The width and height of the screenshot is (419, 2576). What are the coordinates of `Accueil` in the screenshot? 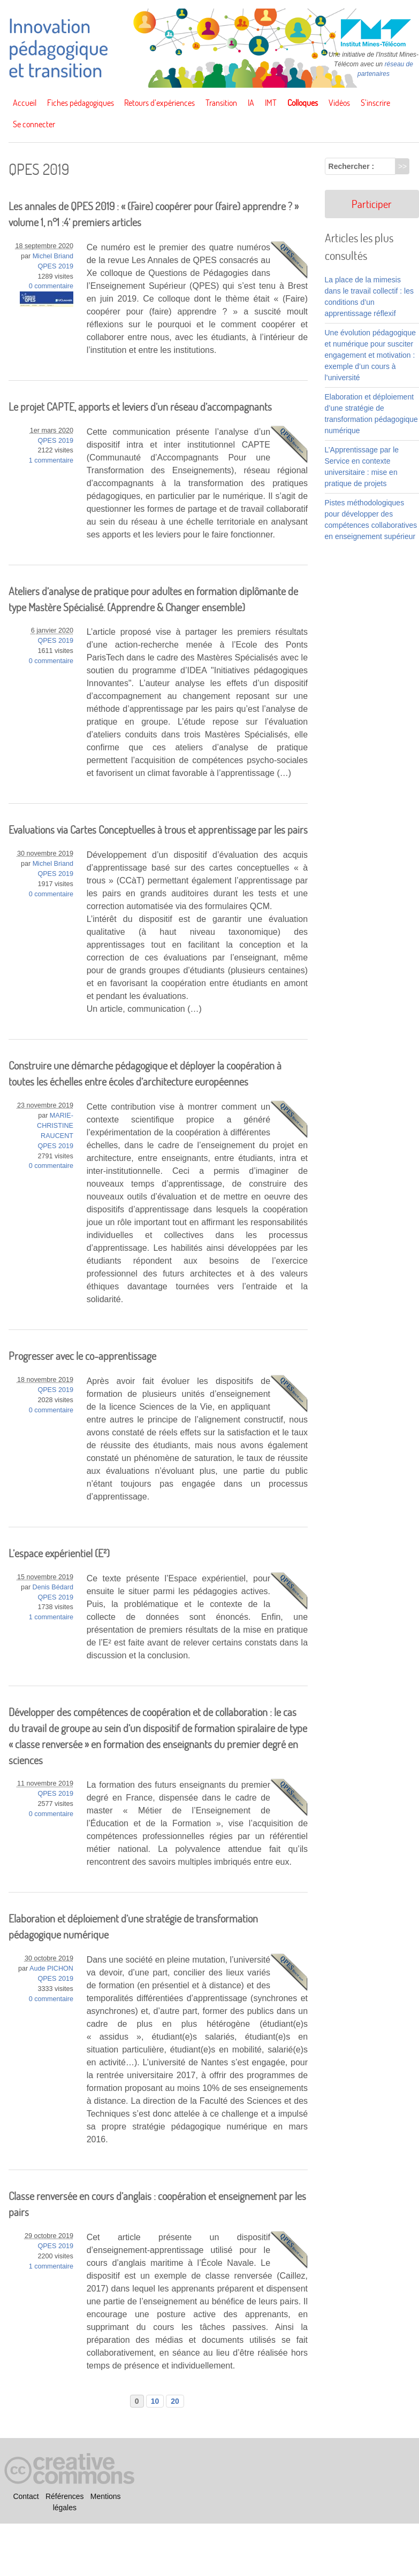 It's located at (24, 102).